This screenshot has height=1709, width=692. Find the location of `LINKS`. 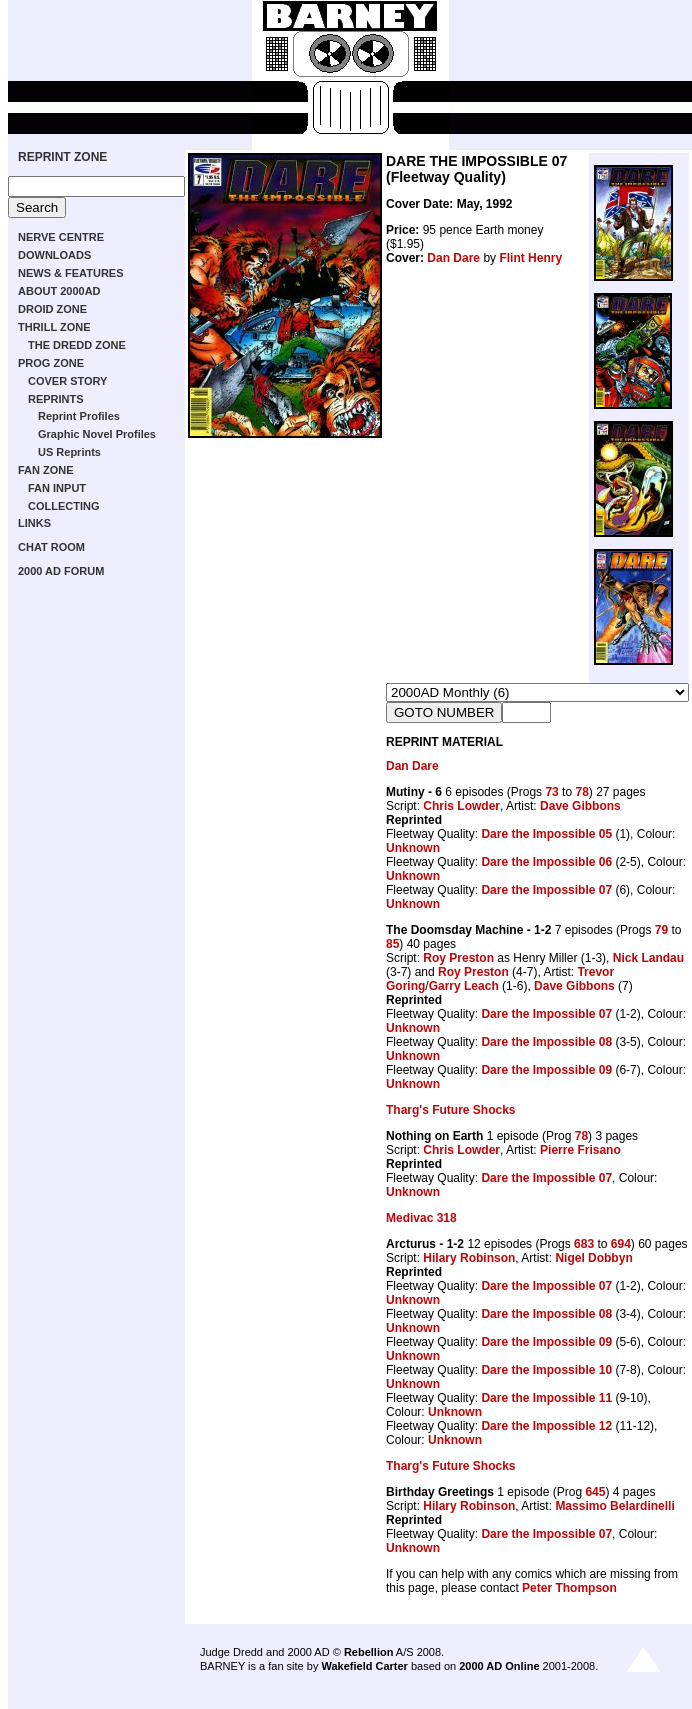

LINKS is located at coordinates (34, 523).